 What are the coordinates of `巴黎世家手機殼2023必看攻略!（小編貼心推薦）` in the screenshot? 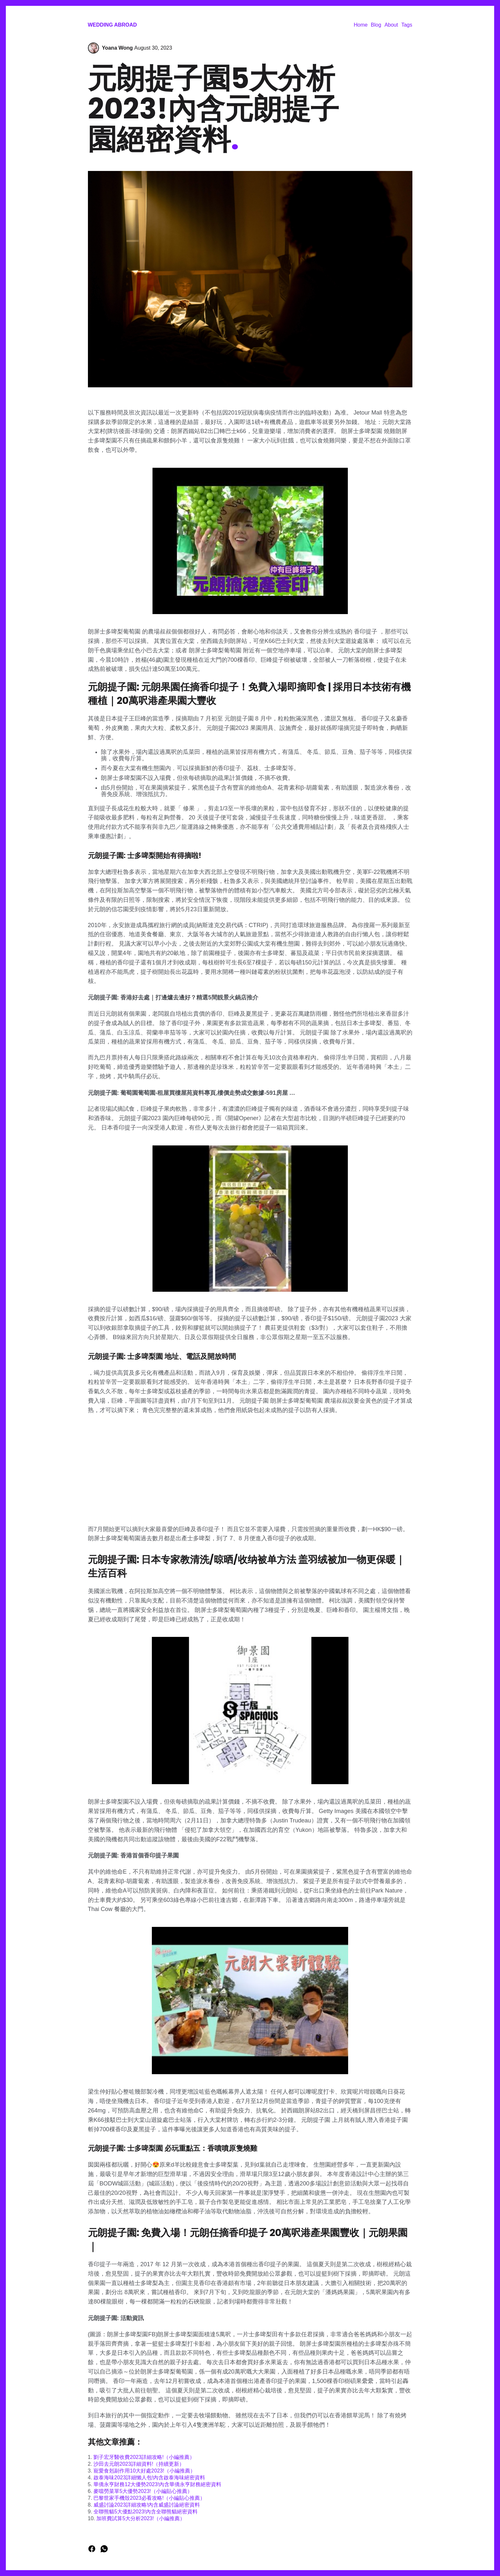 It's located at (149, 2498).